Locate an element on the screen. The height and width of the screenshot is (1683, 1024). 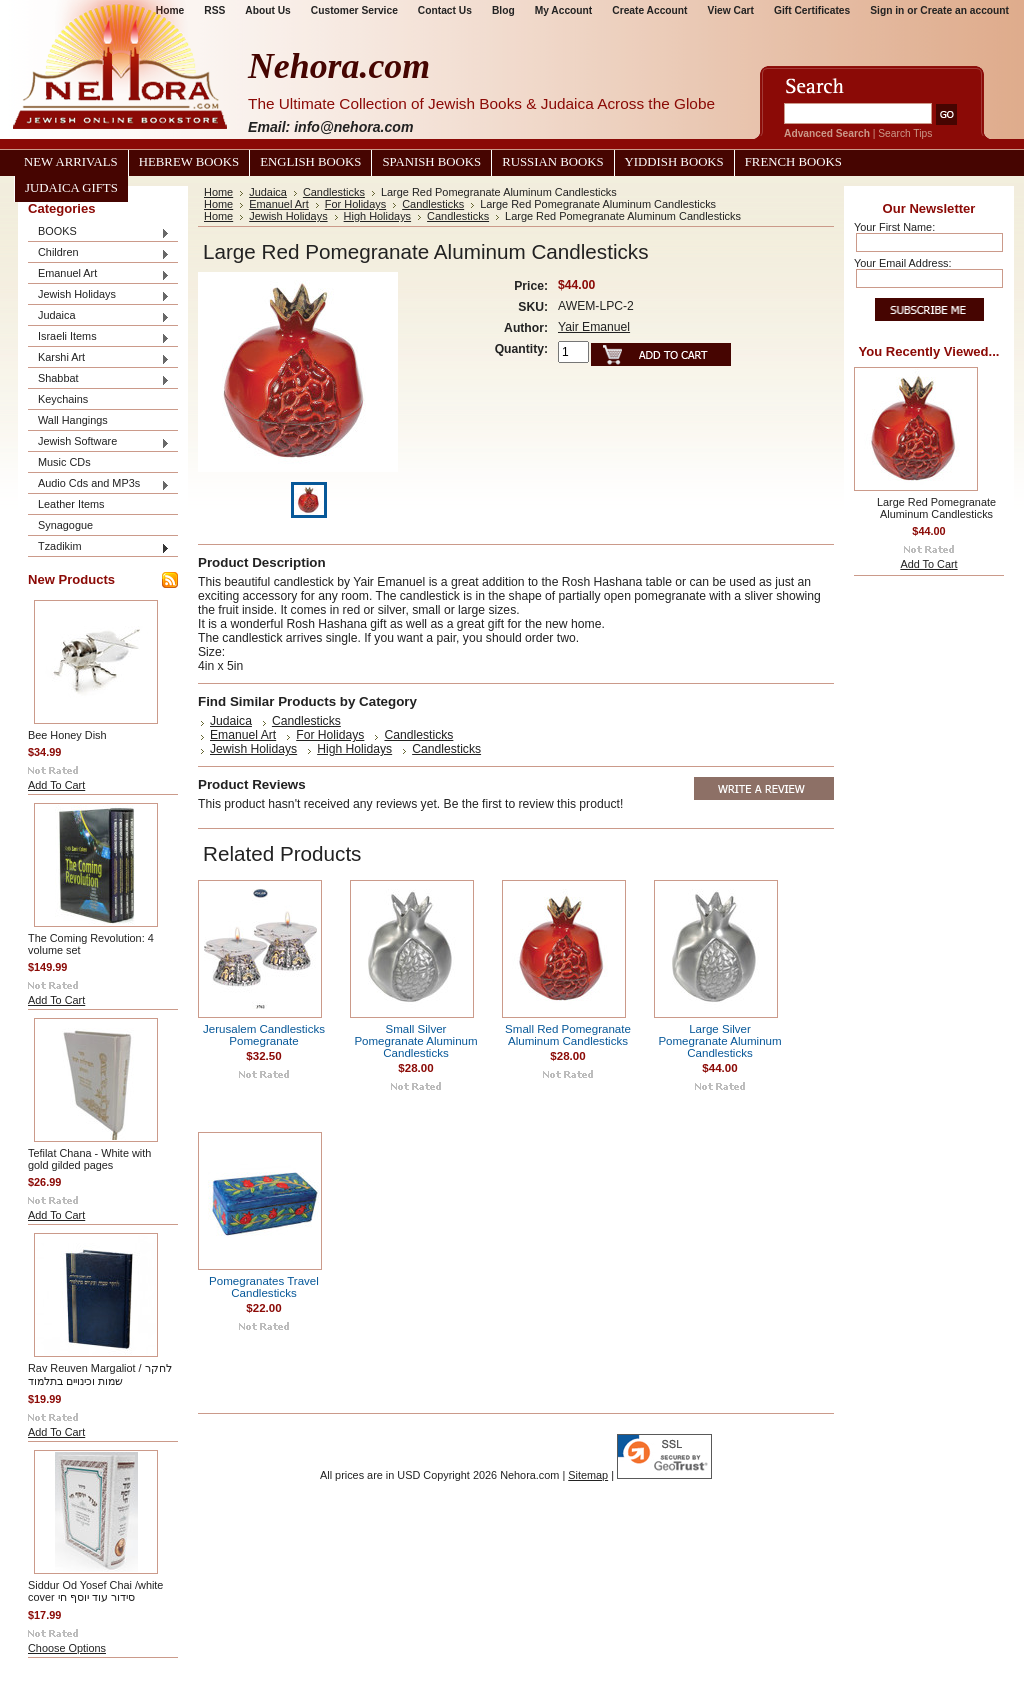
Hebrew Books is located at coordinates (189, 162).